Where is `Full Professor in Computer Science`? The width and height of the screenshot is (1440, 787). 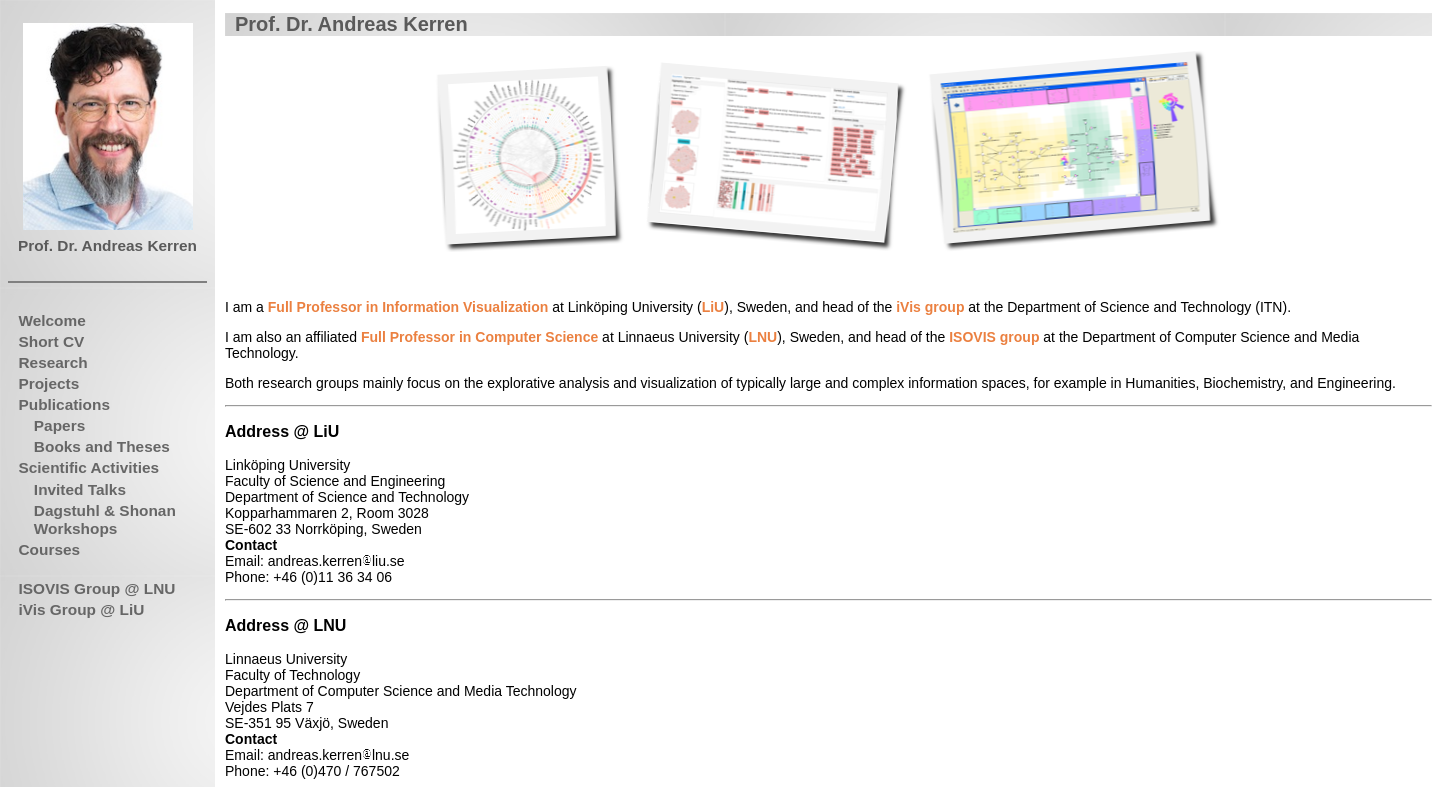 Full Professor in Computer Science is located at coordinates (479, 337).